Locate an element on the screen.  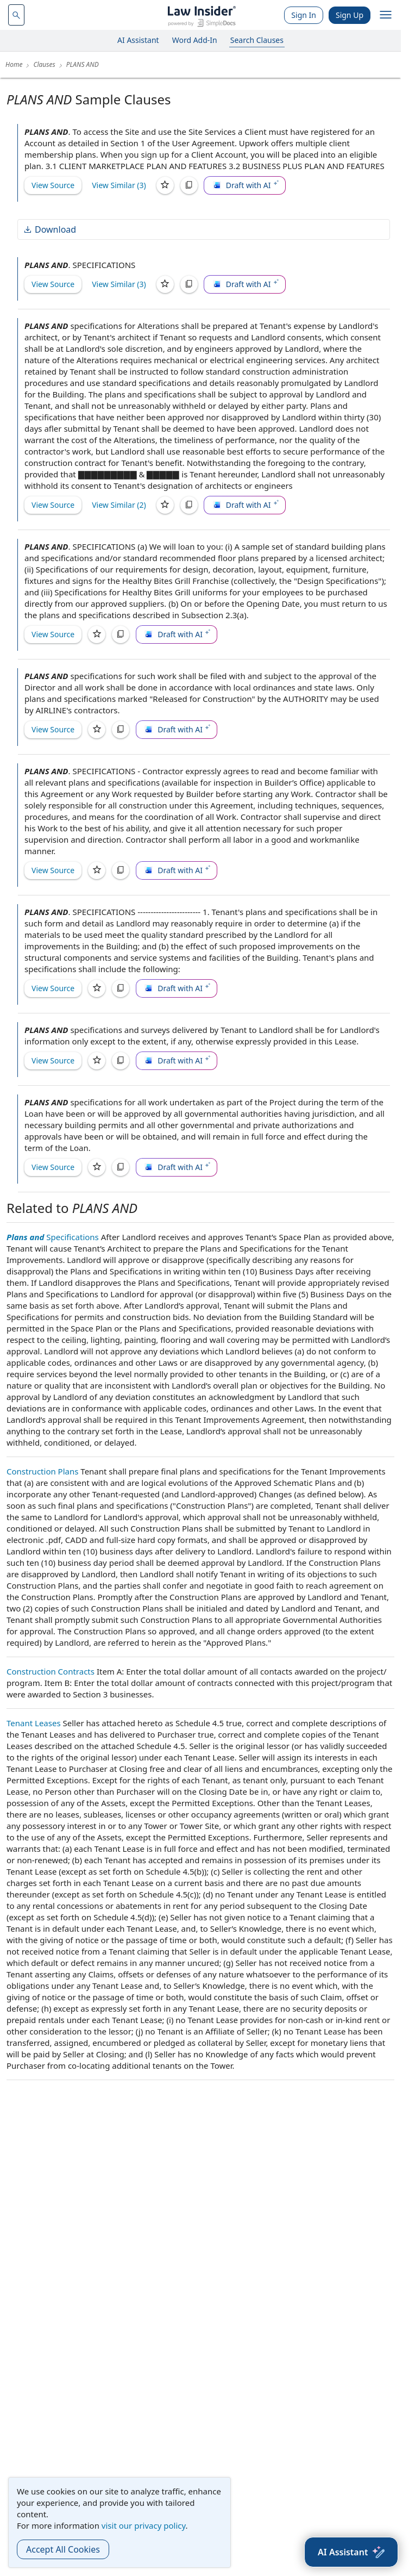
Search Clauses is located at coordinates (257, 40).